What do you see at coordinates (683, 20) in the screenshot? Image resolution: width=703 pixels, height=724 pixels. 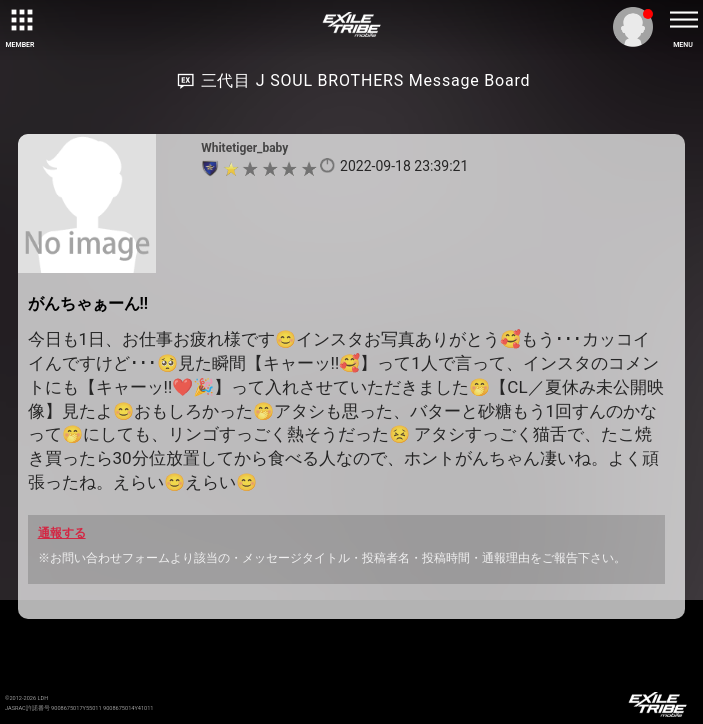 I see `[toggle menu]` at bounding box center [683, 20].